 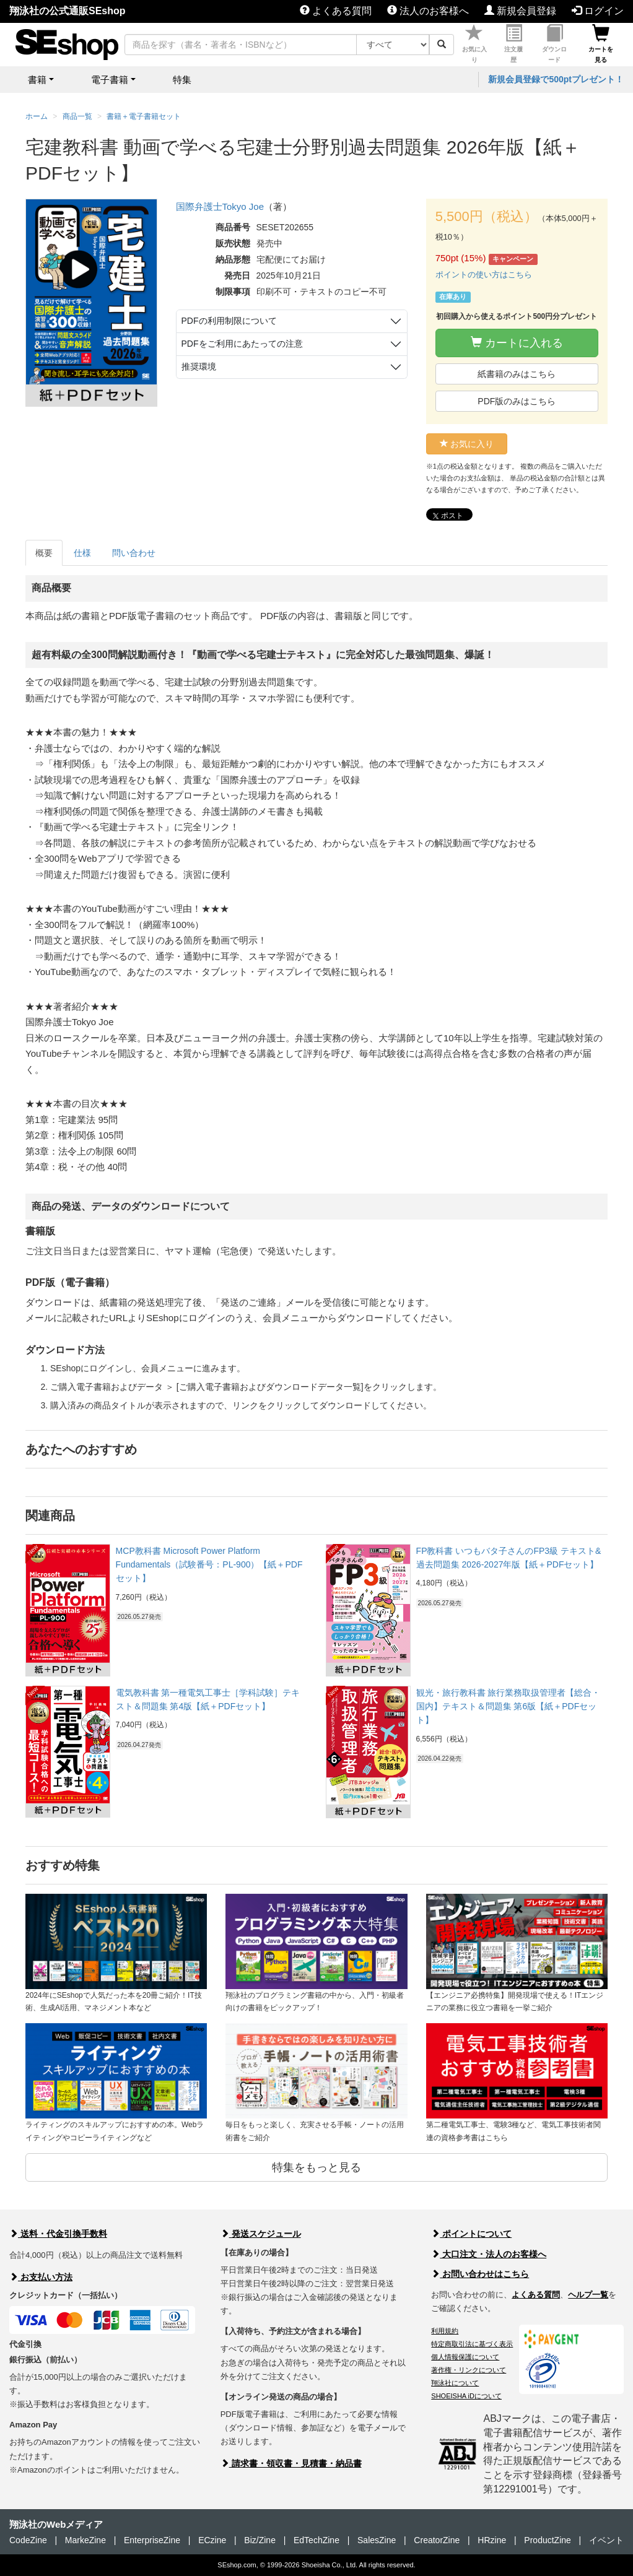 What do you see at coordinates (472, 2344) in the screenshot?
I see `特定商取引法に基づく表示` at bounding box center [472, 2344].